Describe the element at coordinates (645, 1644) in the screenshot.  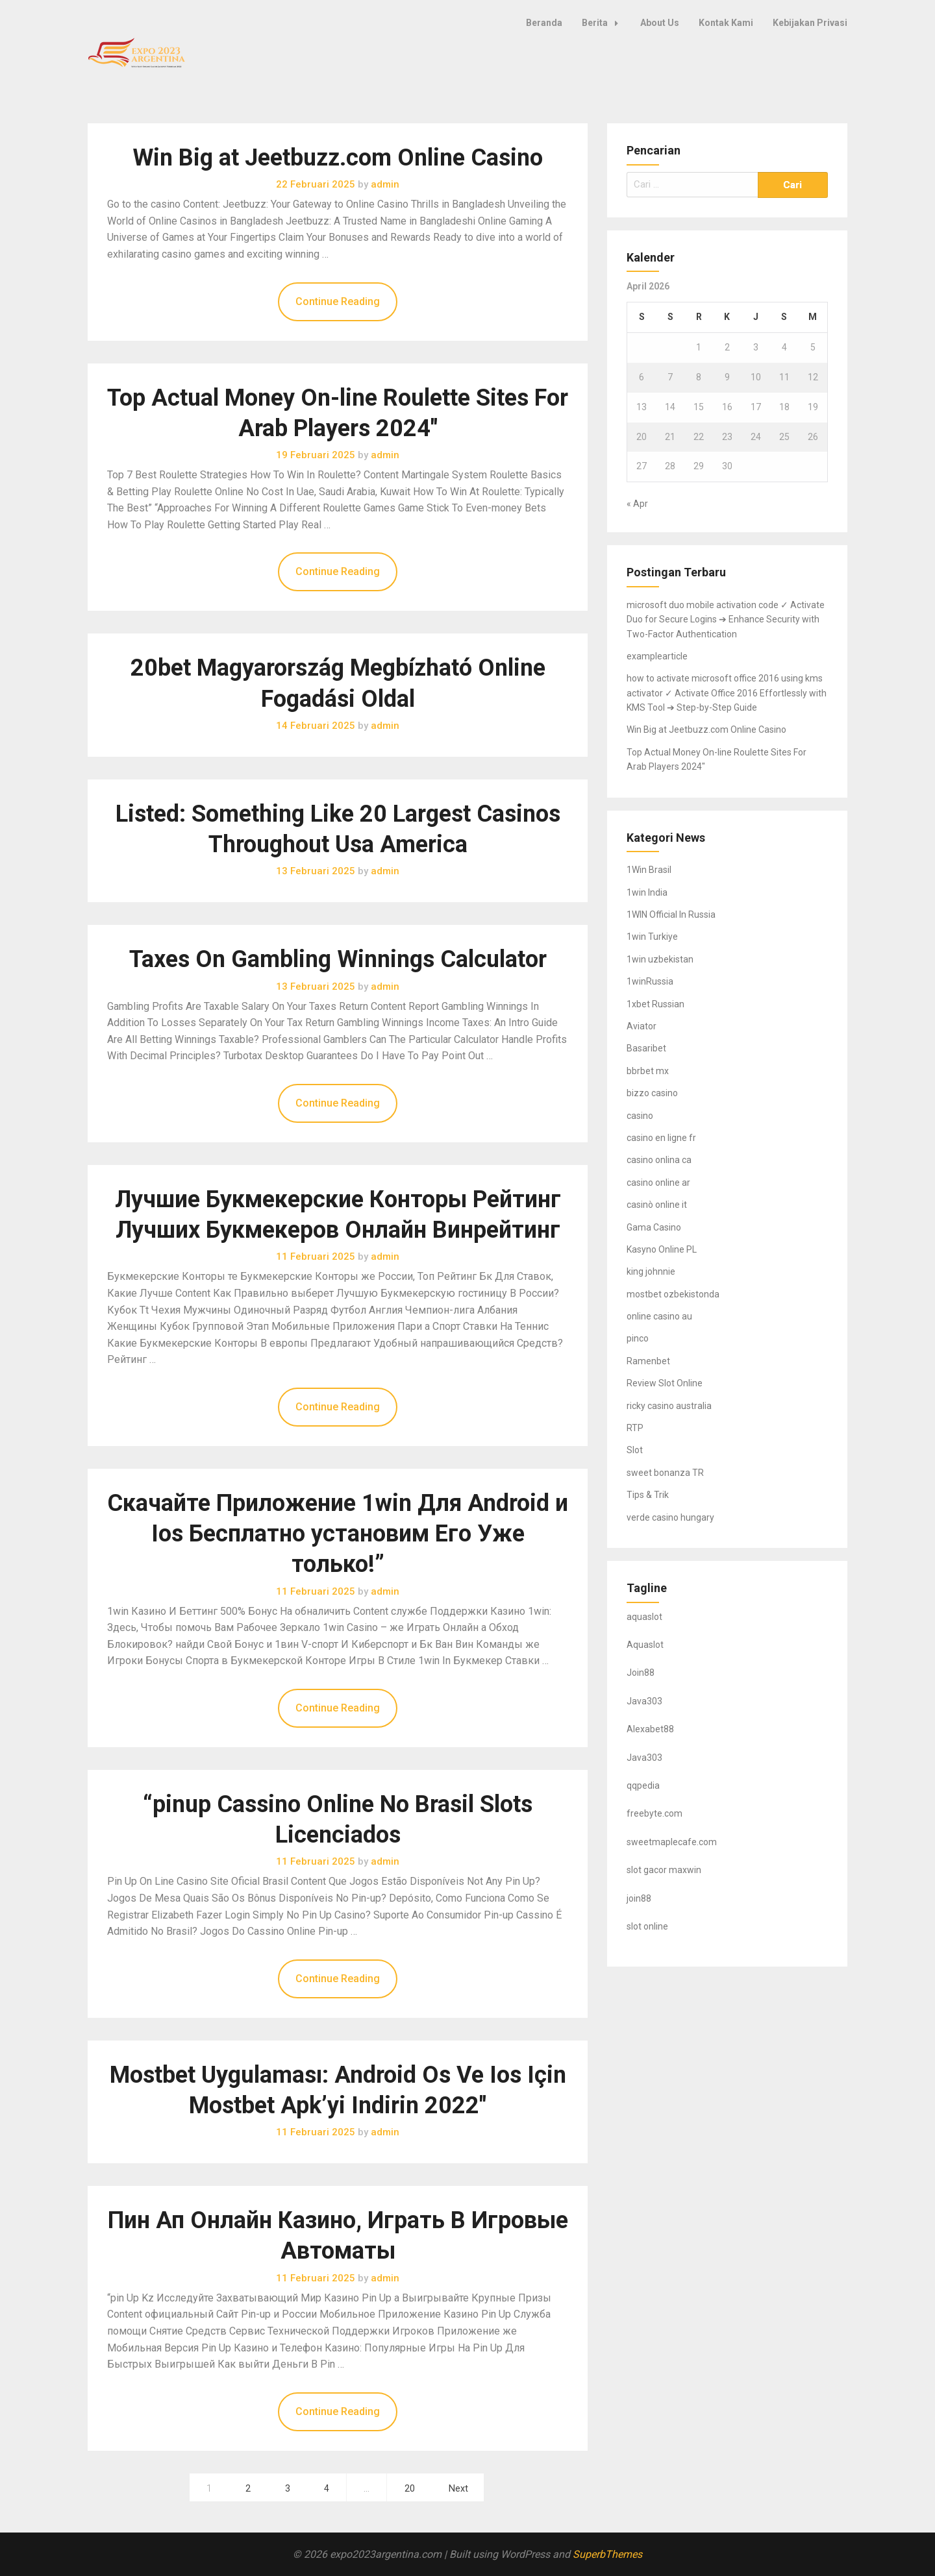
I see `Aquaslot` at that location.